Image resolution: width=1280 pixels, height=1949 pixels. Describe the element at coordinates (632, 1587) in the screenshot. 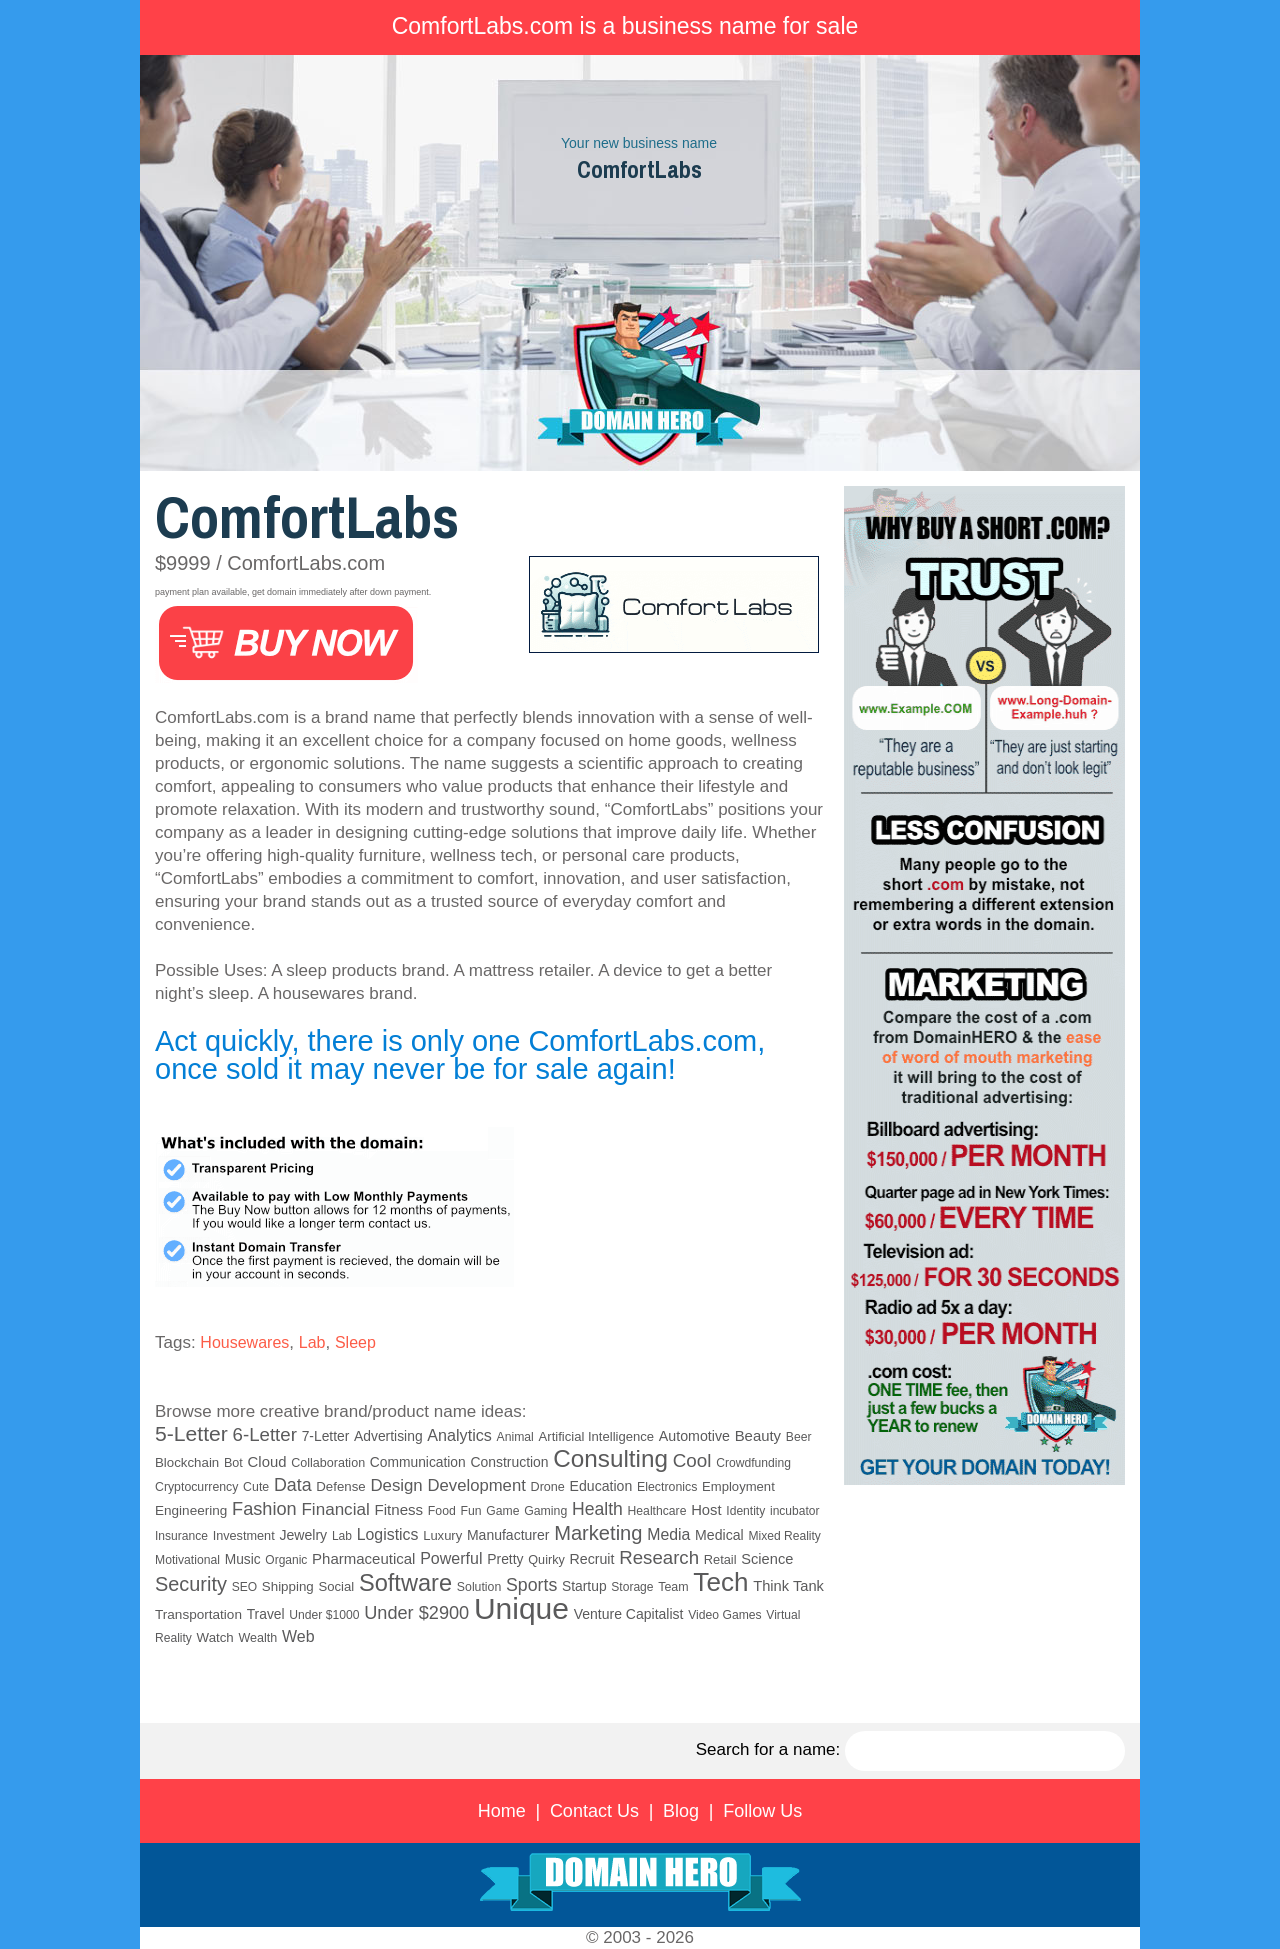

I see `Storage` at that location.